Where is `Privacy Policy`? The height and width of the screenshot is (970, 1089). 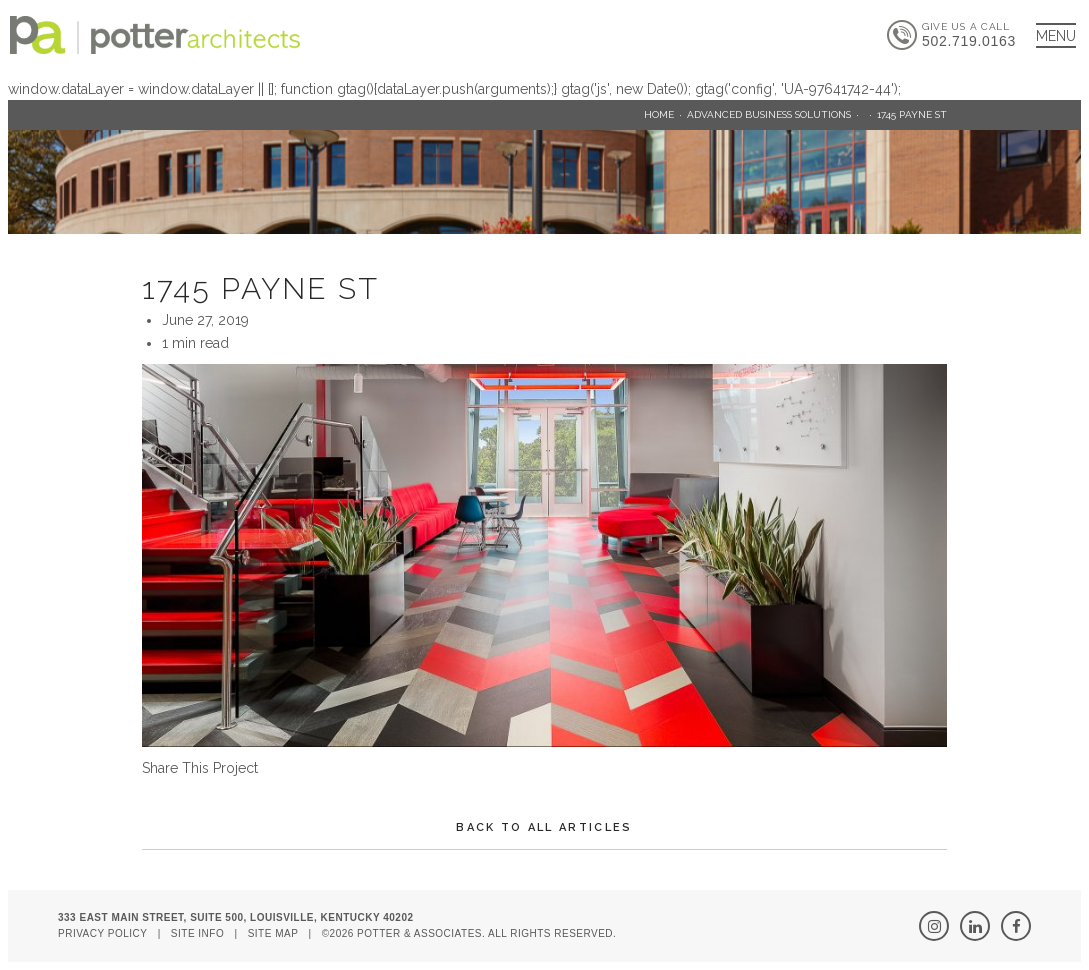
Privacy Policy is located at coordinates (102, 933).